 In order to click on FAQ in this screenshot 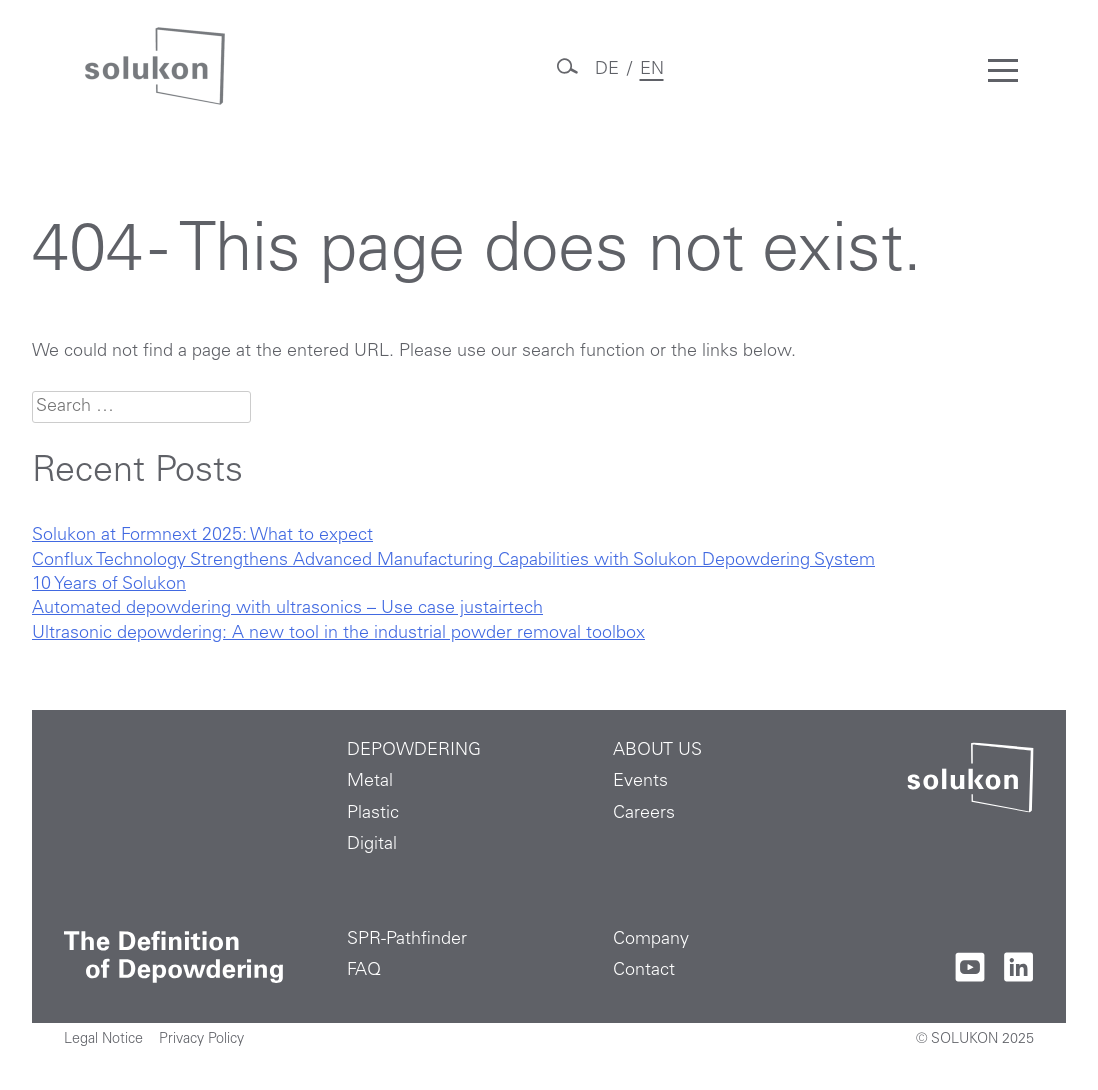, I will do `click(364, 971)`.